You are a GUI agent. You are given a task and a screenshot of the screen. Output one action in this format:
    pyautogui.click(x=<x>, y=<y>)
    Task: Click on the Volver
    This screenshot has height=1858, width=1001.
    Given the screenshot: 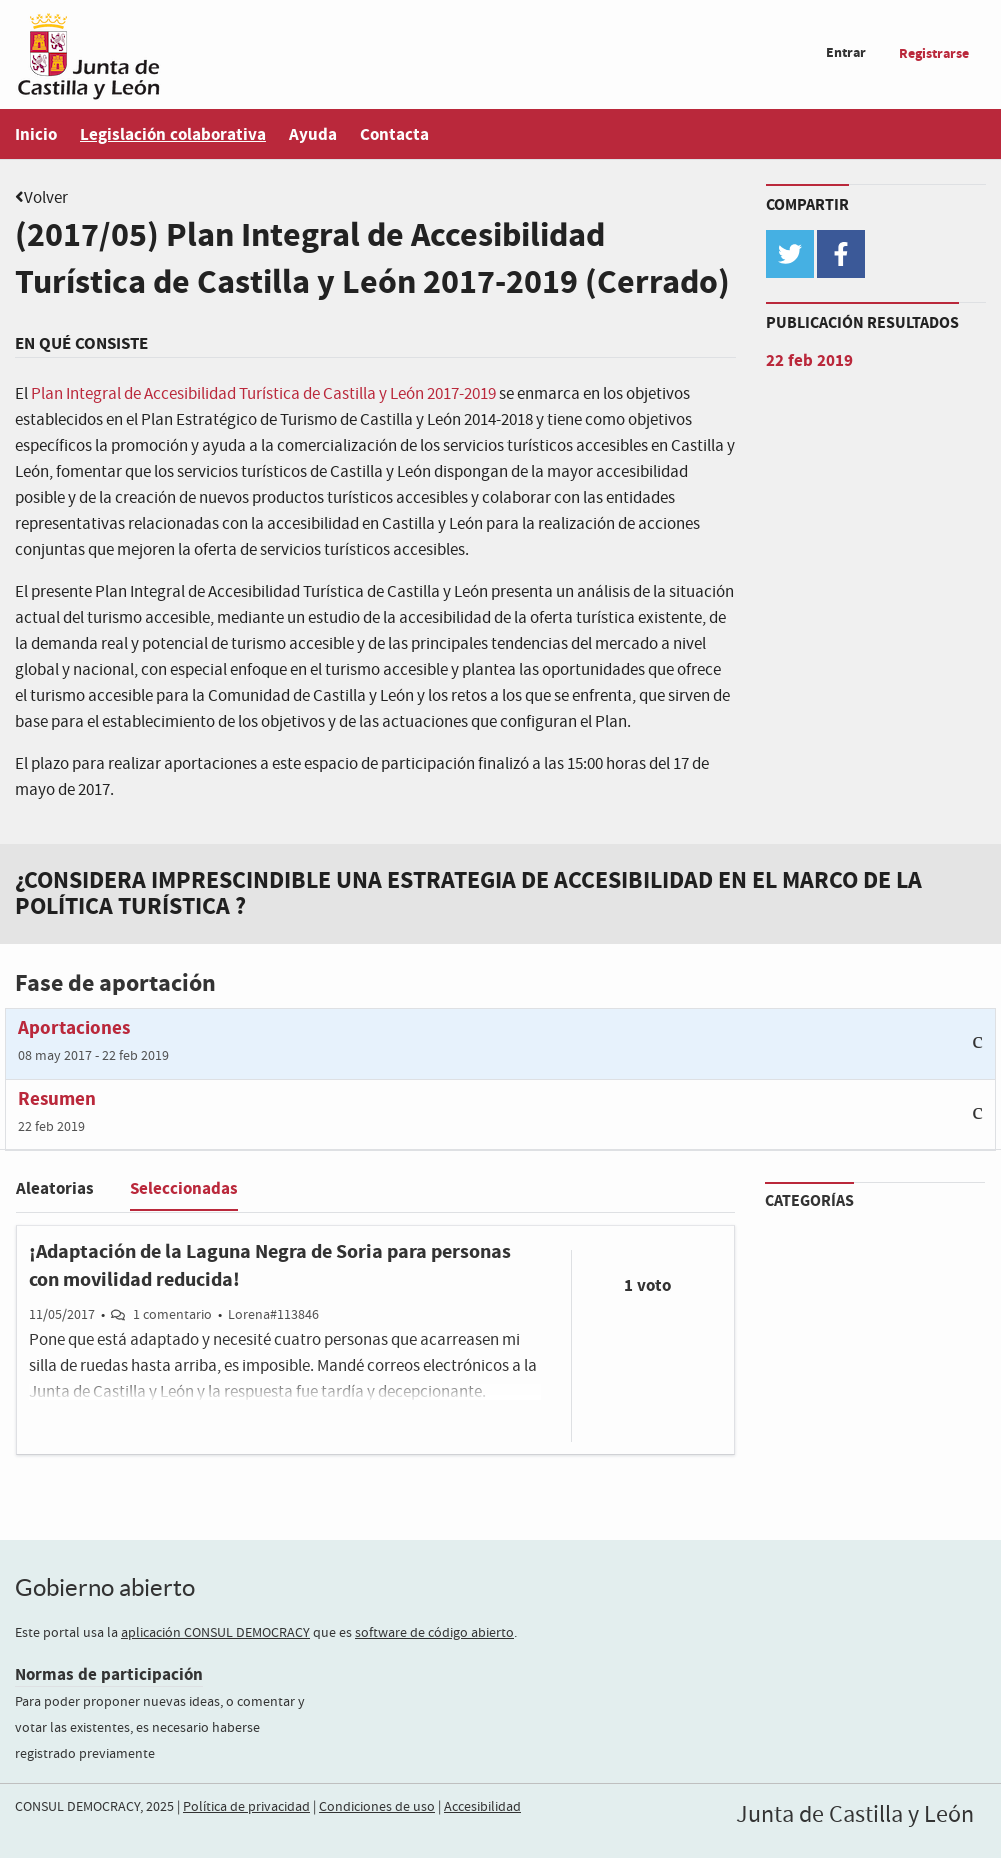 What is the action you would take?
    pyautogui.click(x=46, y=198)
    